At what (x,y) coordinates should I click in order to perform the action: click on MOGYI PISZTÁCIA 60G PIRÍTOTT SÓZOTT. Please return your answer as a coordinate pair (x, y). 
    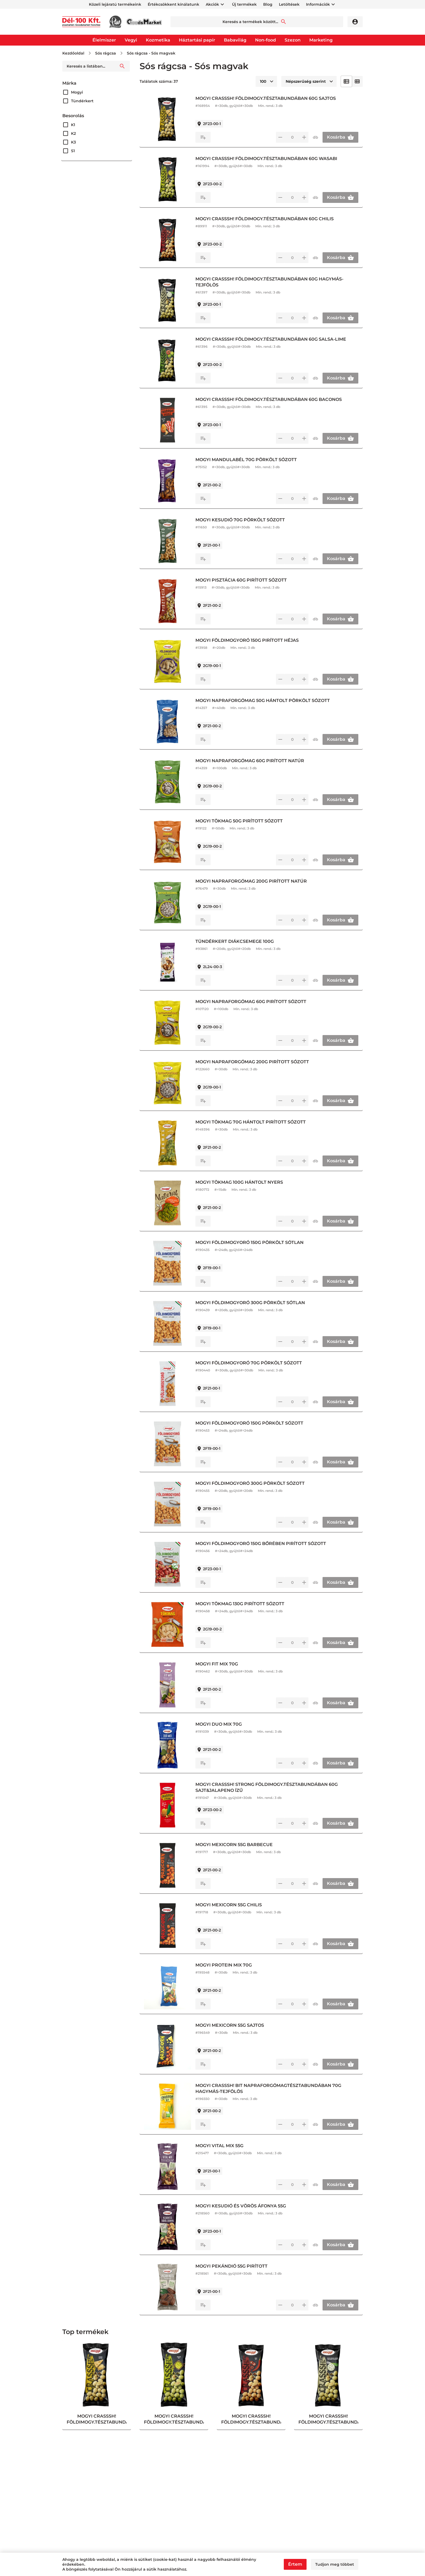
    Looking at the image, I should click on (241, 580).